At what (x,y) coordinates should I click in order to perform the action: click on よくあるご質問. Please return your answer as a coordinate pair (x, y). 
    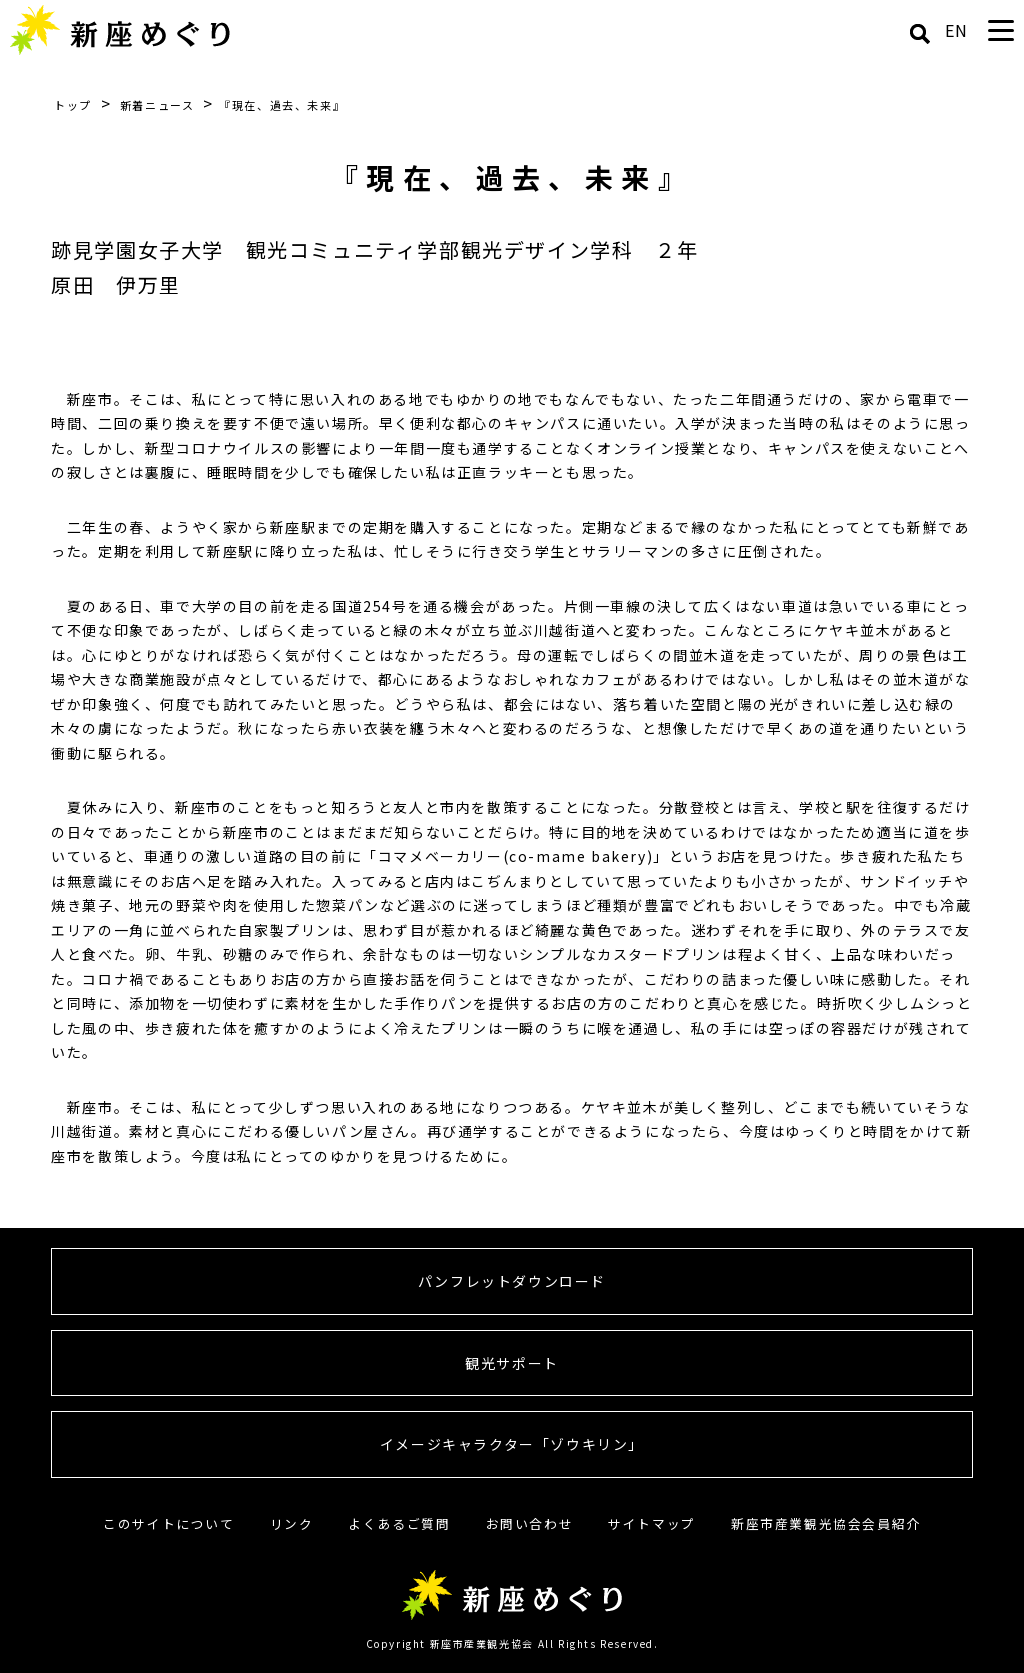
    Looking at the image, I should click on (399, 1523).